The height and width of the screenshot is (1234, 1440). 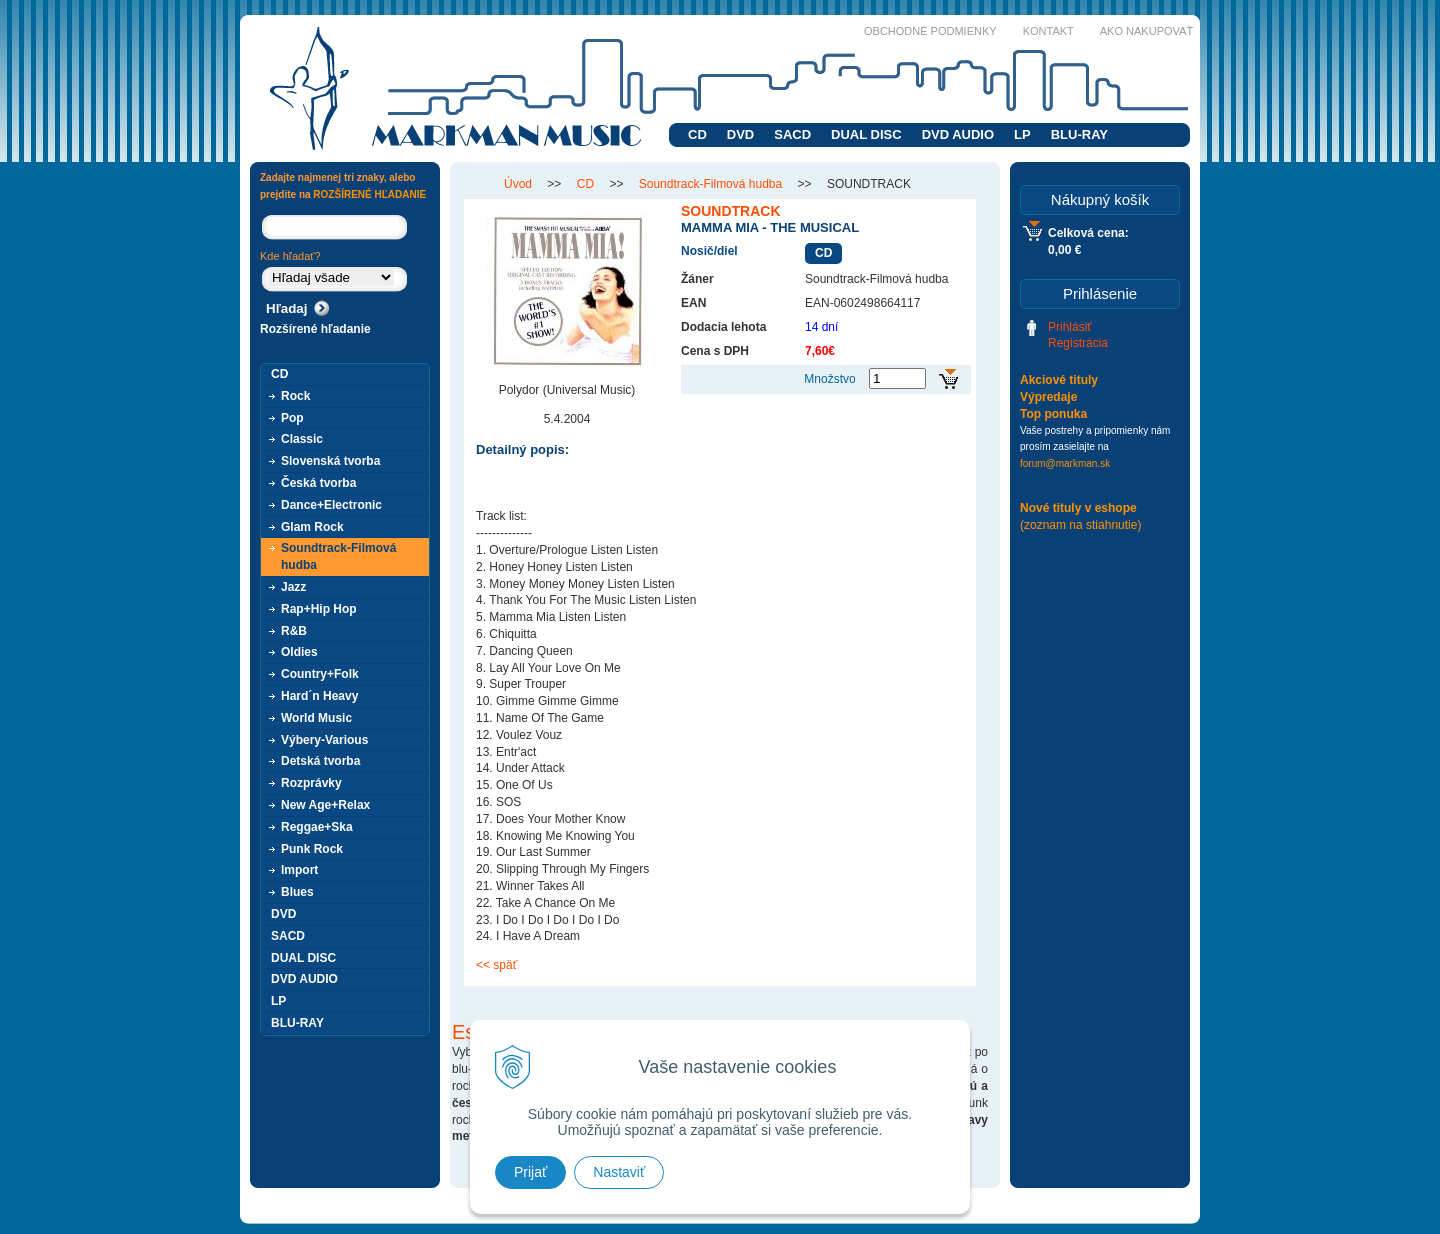 I want to click on DVD AUDIO, so click(x=958, y=134).